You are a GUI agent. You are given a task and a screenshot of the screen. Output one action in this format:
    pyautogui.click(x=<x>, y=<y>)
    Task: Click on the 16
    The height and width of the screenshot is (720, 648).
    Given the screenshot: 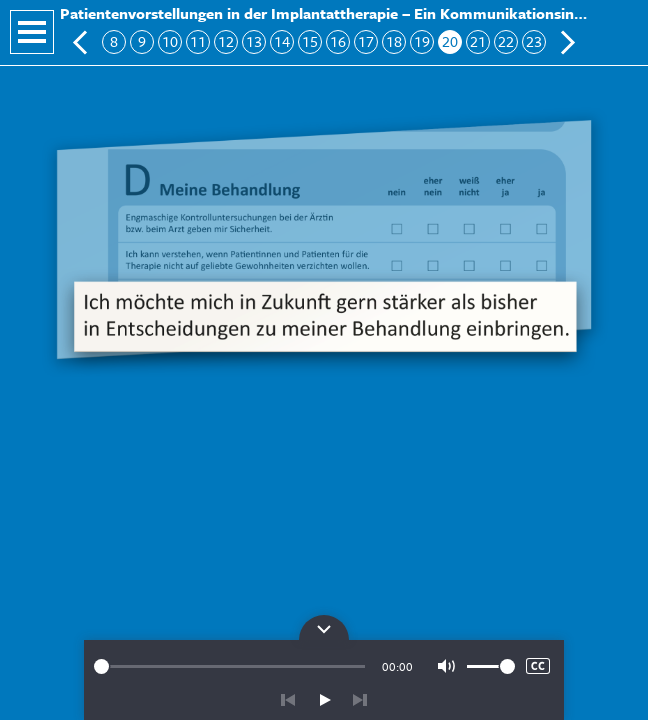 What is the action you would take?
    pyautogui.click(x=338, y=41)
    